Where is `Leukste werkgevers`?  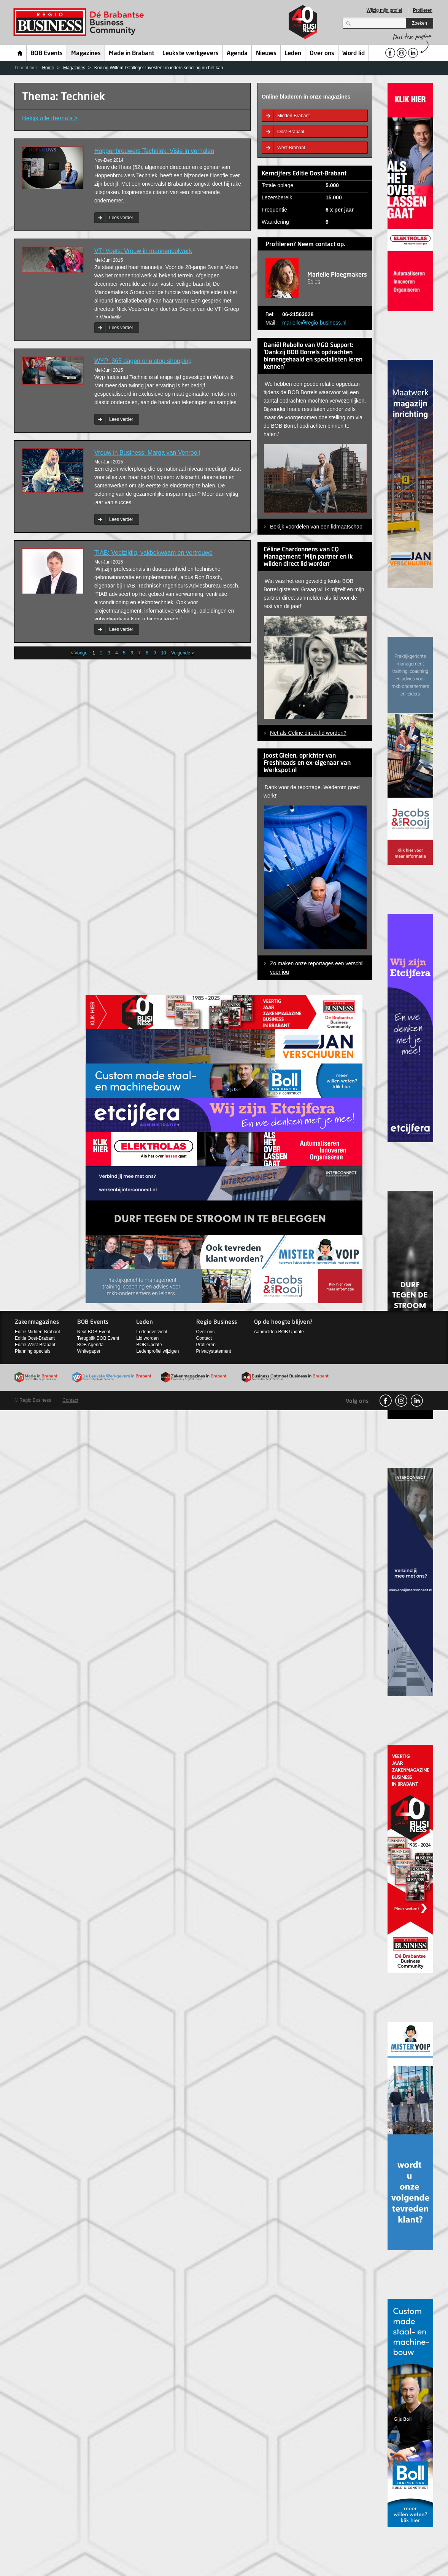
Leukste werkgevers is located at coordinates (190, 54).